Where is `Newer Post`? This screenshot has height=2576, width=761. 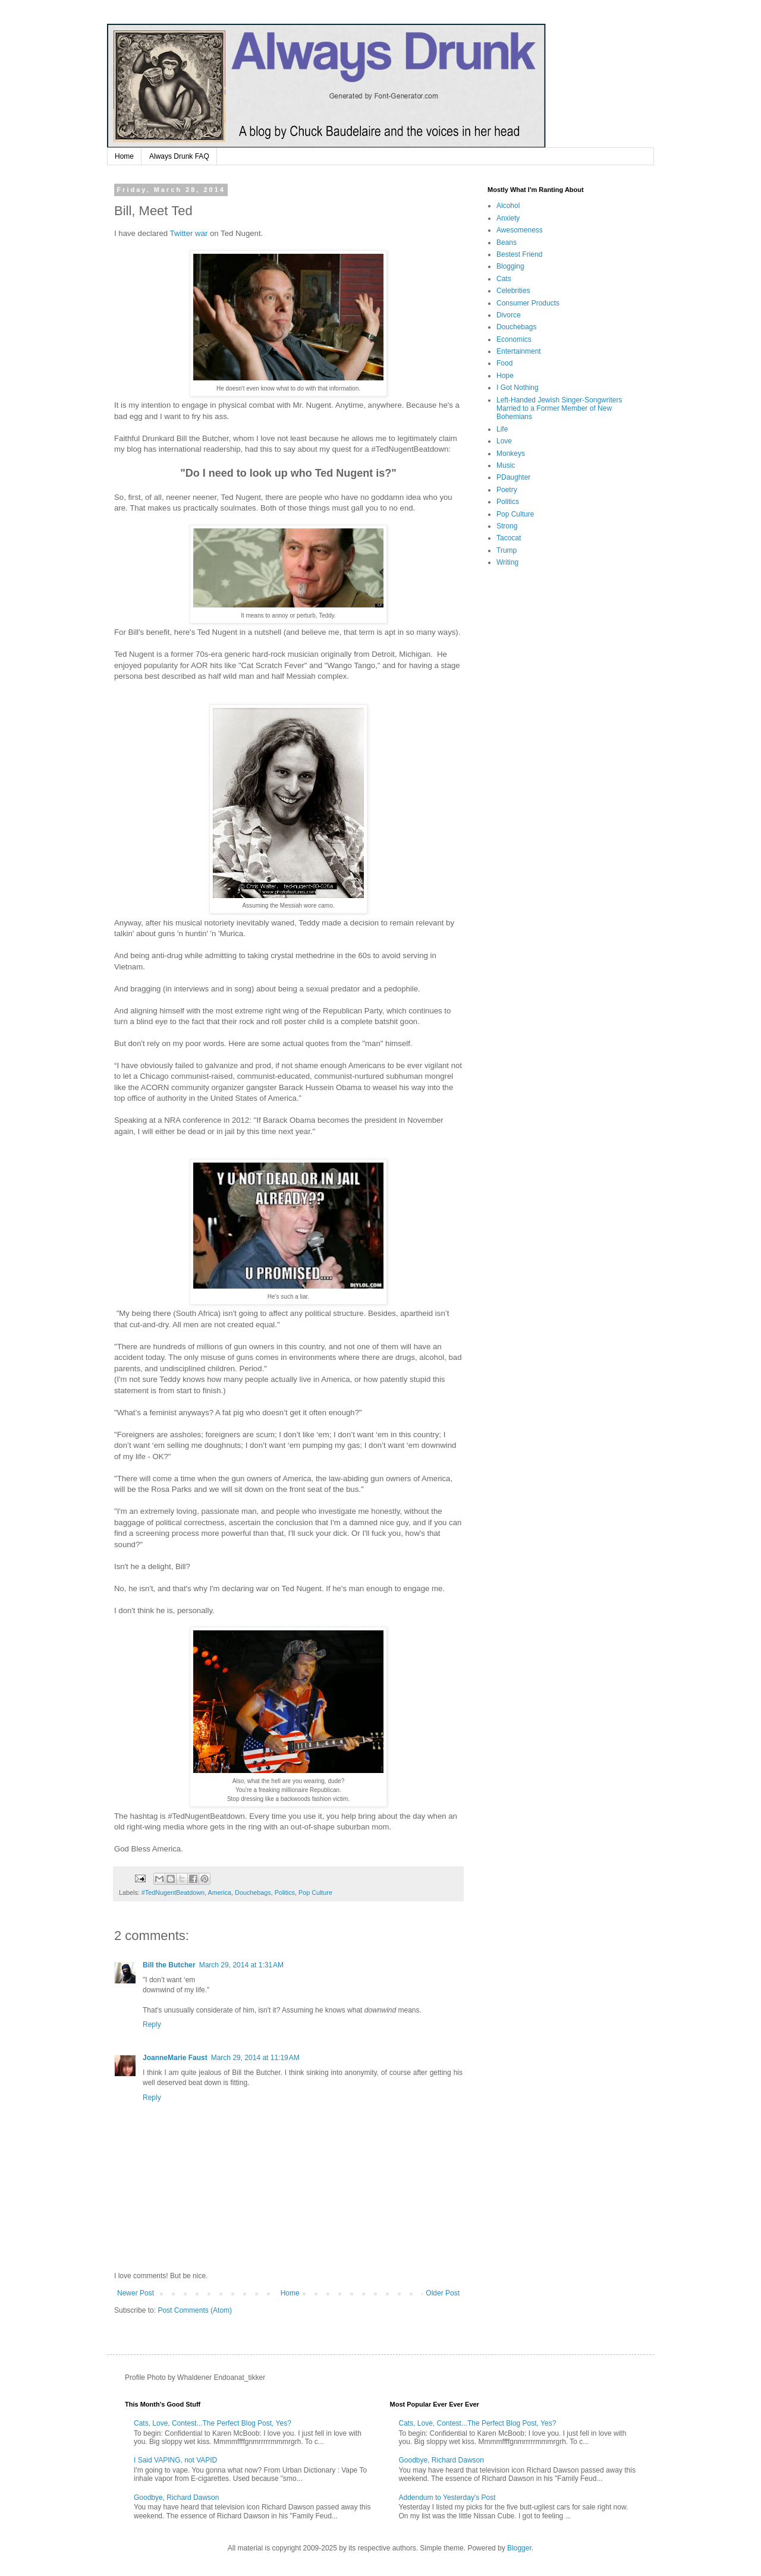
Newer Post is located at coordinates (135, 2293).